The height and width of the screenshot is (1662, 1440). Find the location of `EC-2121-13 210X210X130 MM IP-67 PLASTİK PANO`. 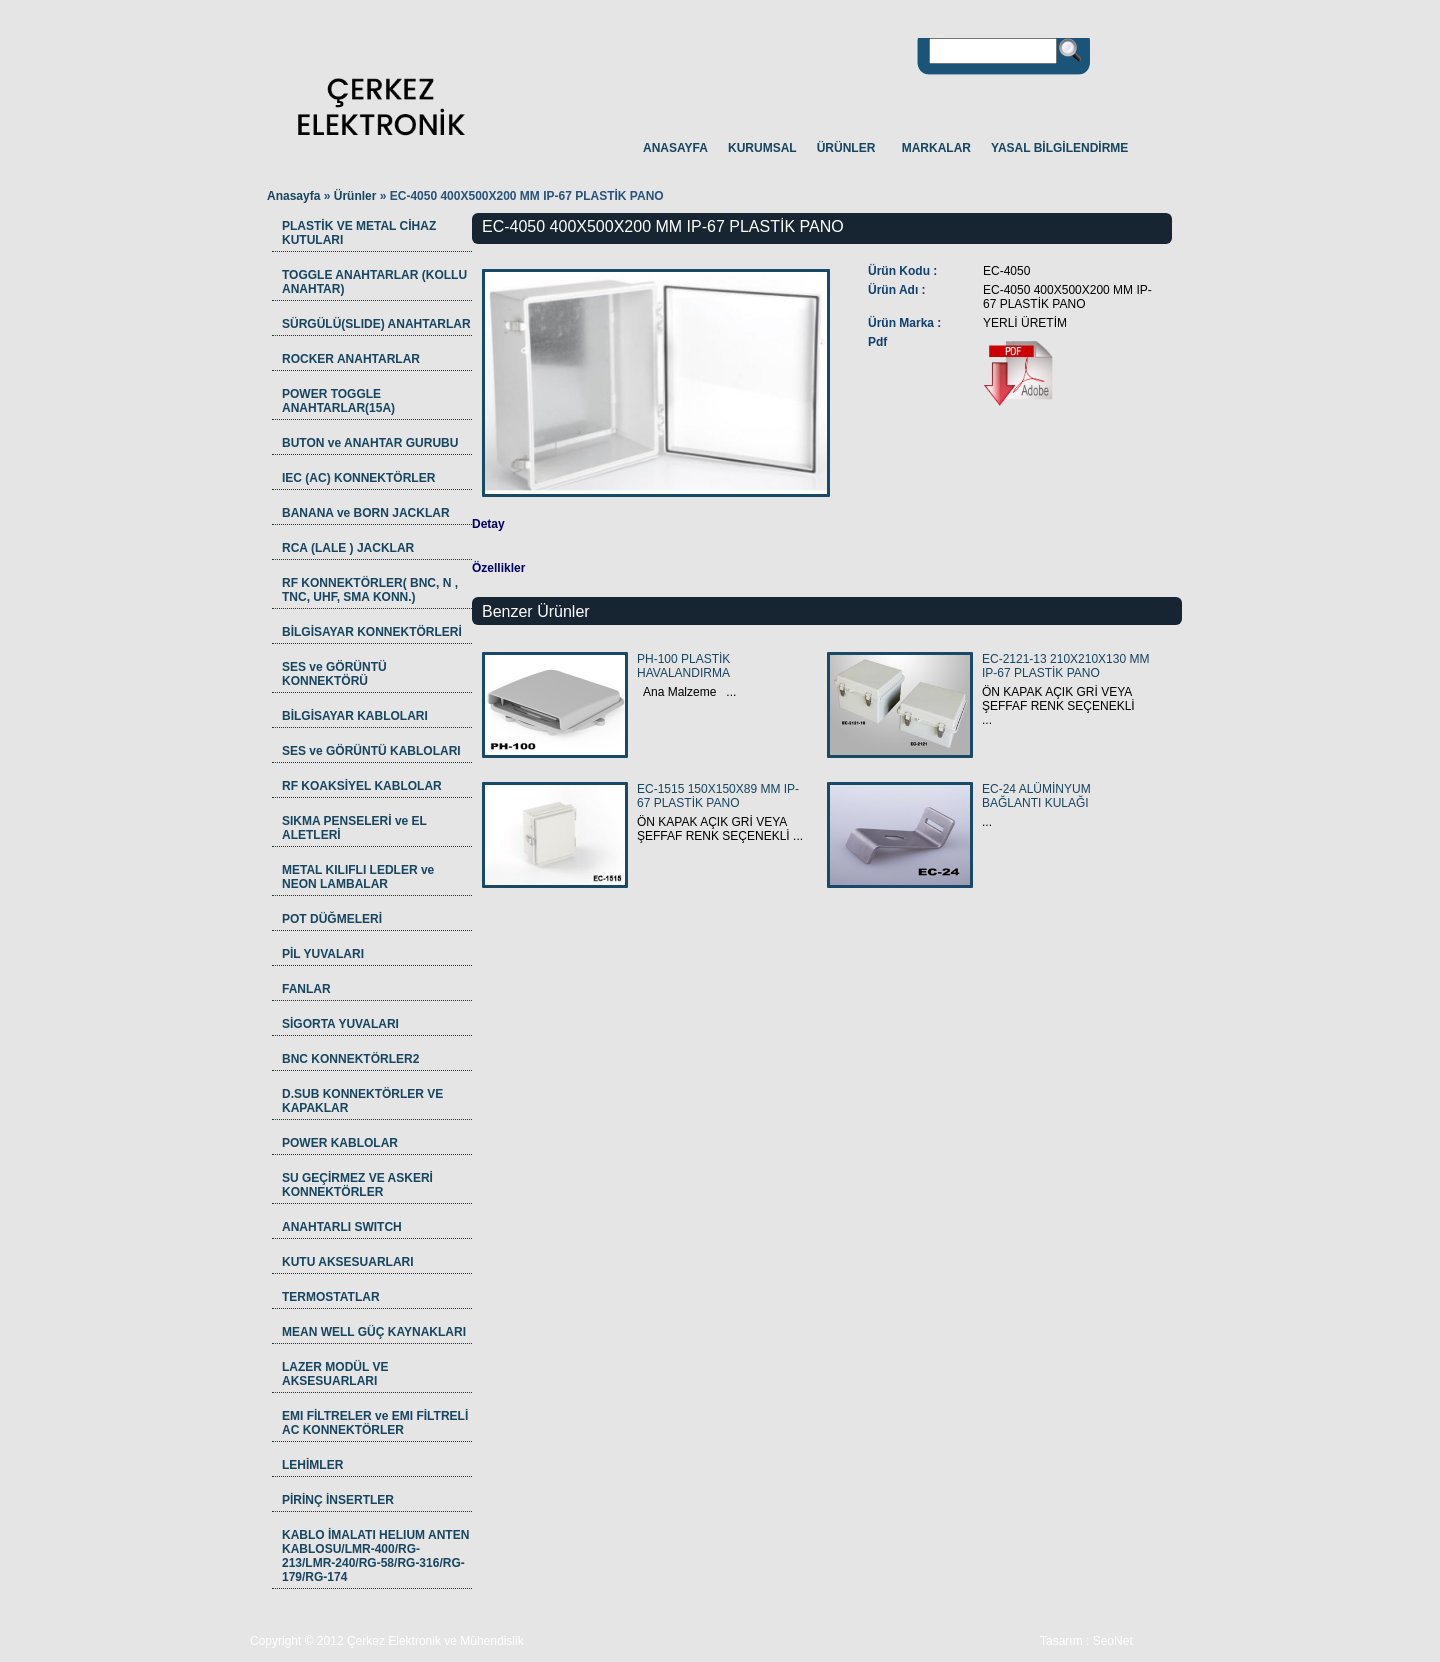

EC-2121-13 210X210X130 MM IP-67 PLASTİK PANO is located at coordinates (1065, 666).